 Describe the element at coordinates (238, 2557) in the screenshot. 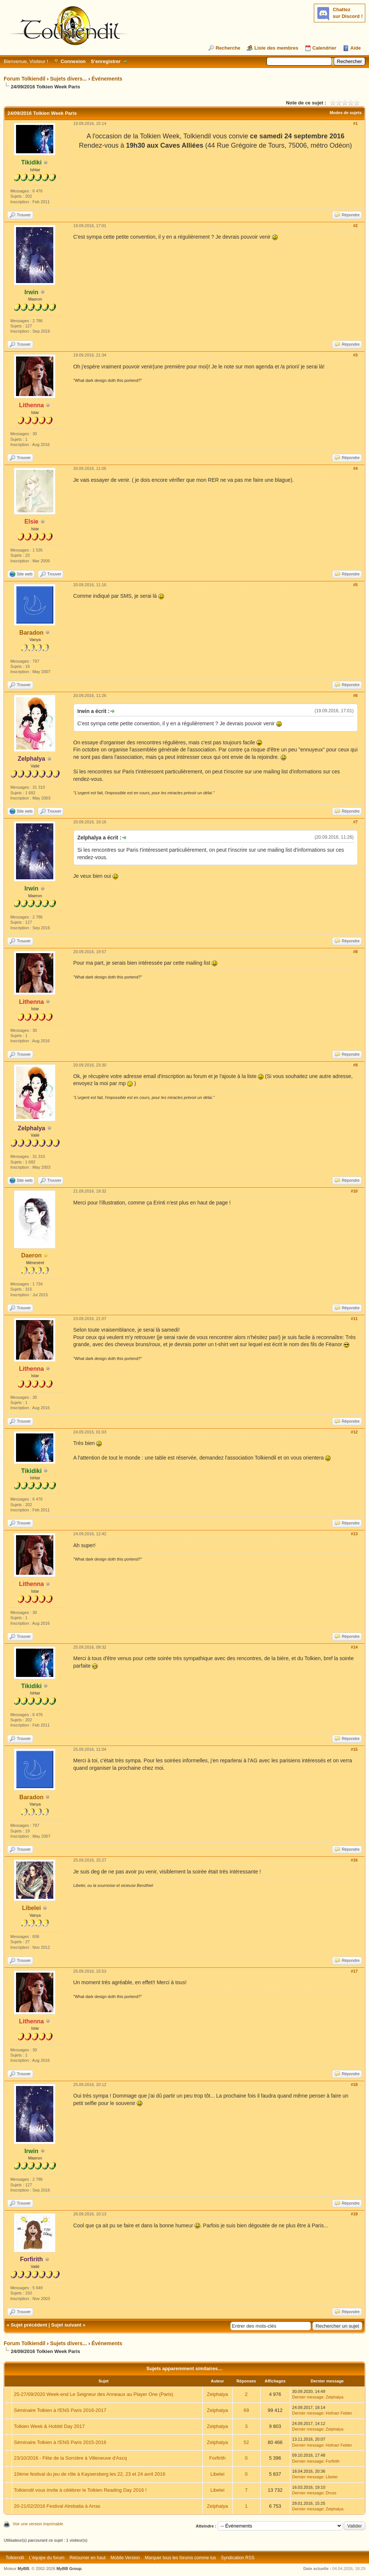

I see `Syndication RSS` at that location.